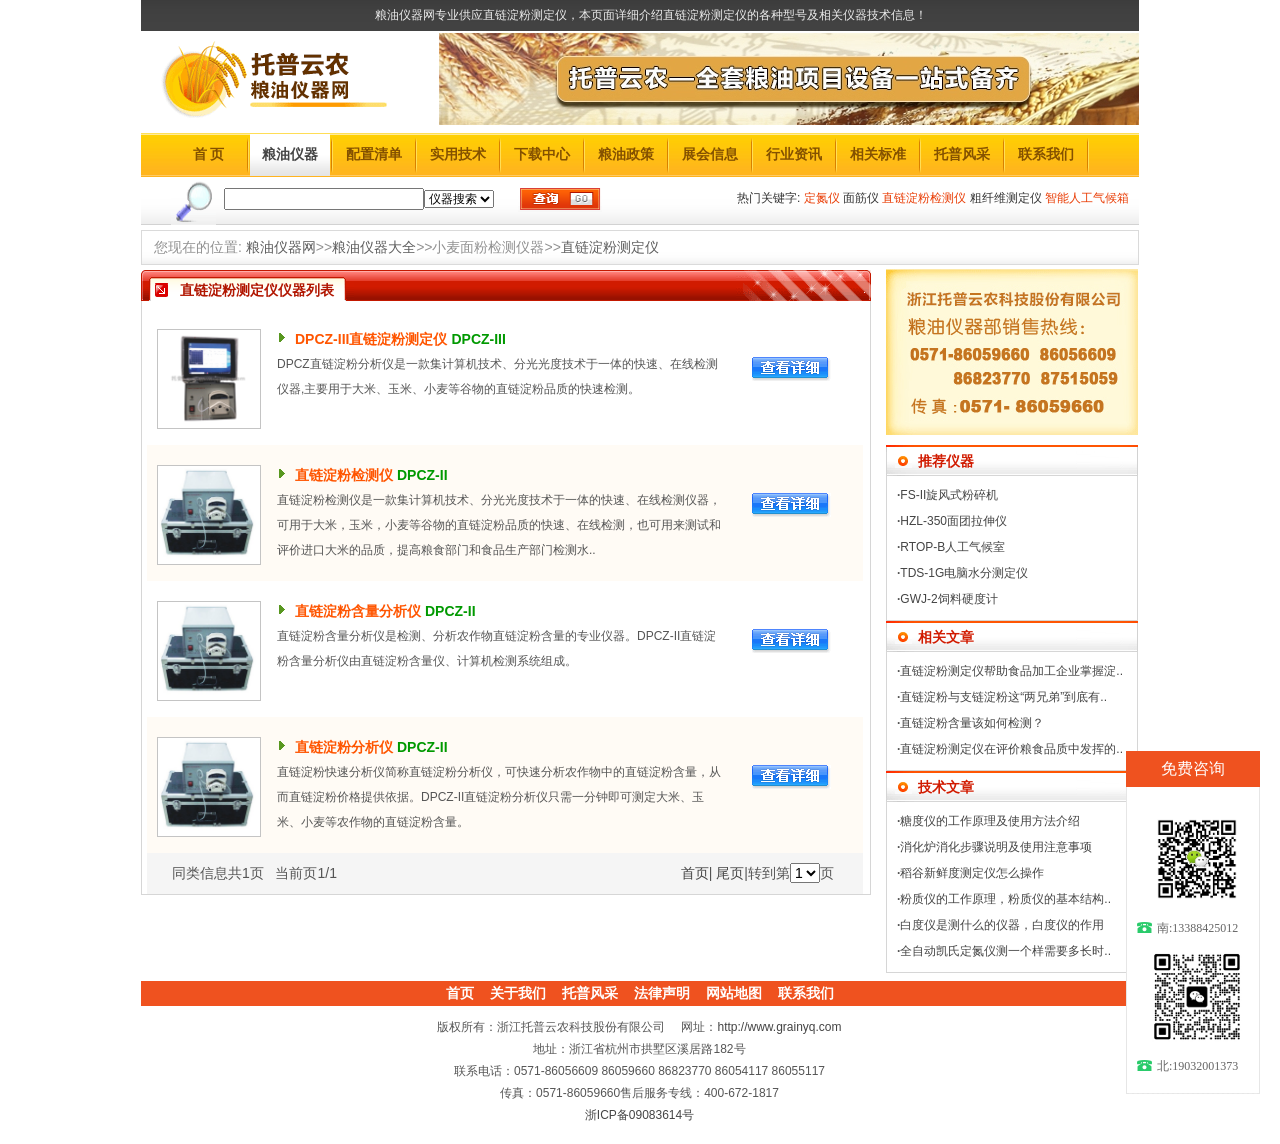  What do you see at coordinates (948, 599) in the screenshot?
I see `GWJ-2饲料硬度计` at bounding box center [948, 599].